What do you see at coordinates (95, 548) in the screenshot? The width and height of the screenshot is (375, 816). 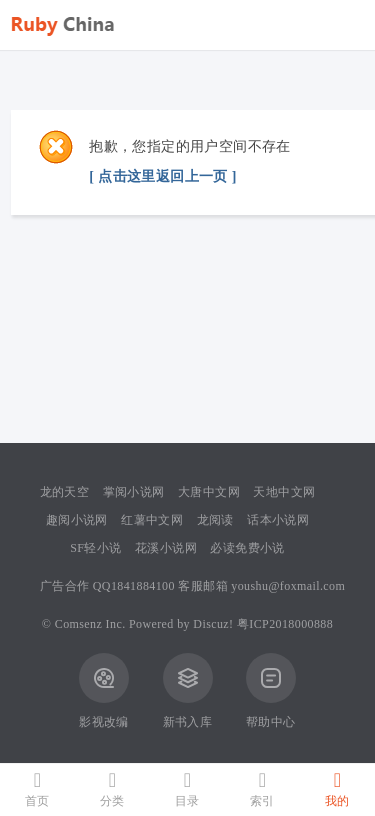 I see `SF轻小说` at bounding box center [95, 548].